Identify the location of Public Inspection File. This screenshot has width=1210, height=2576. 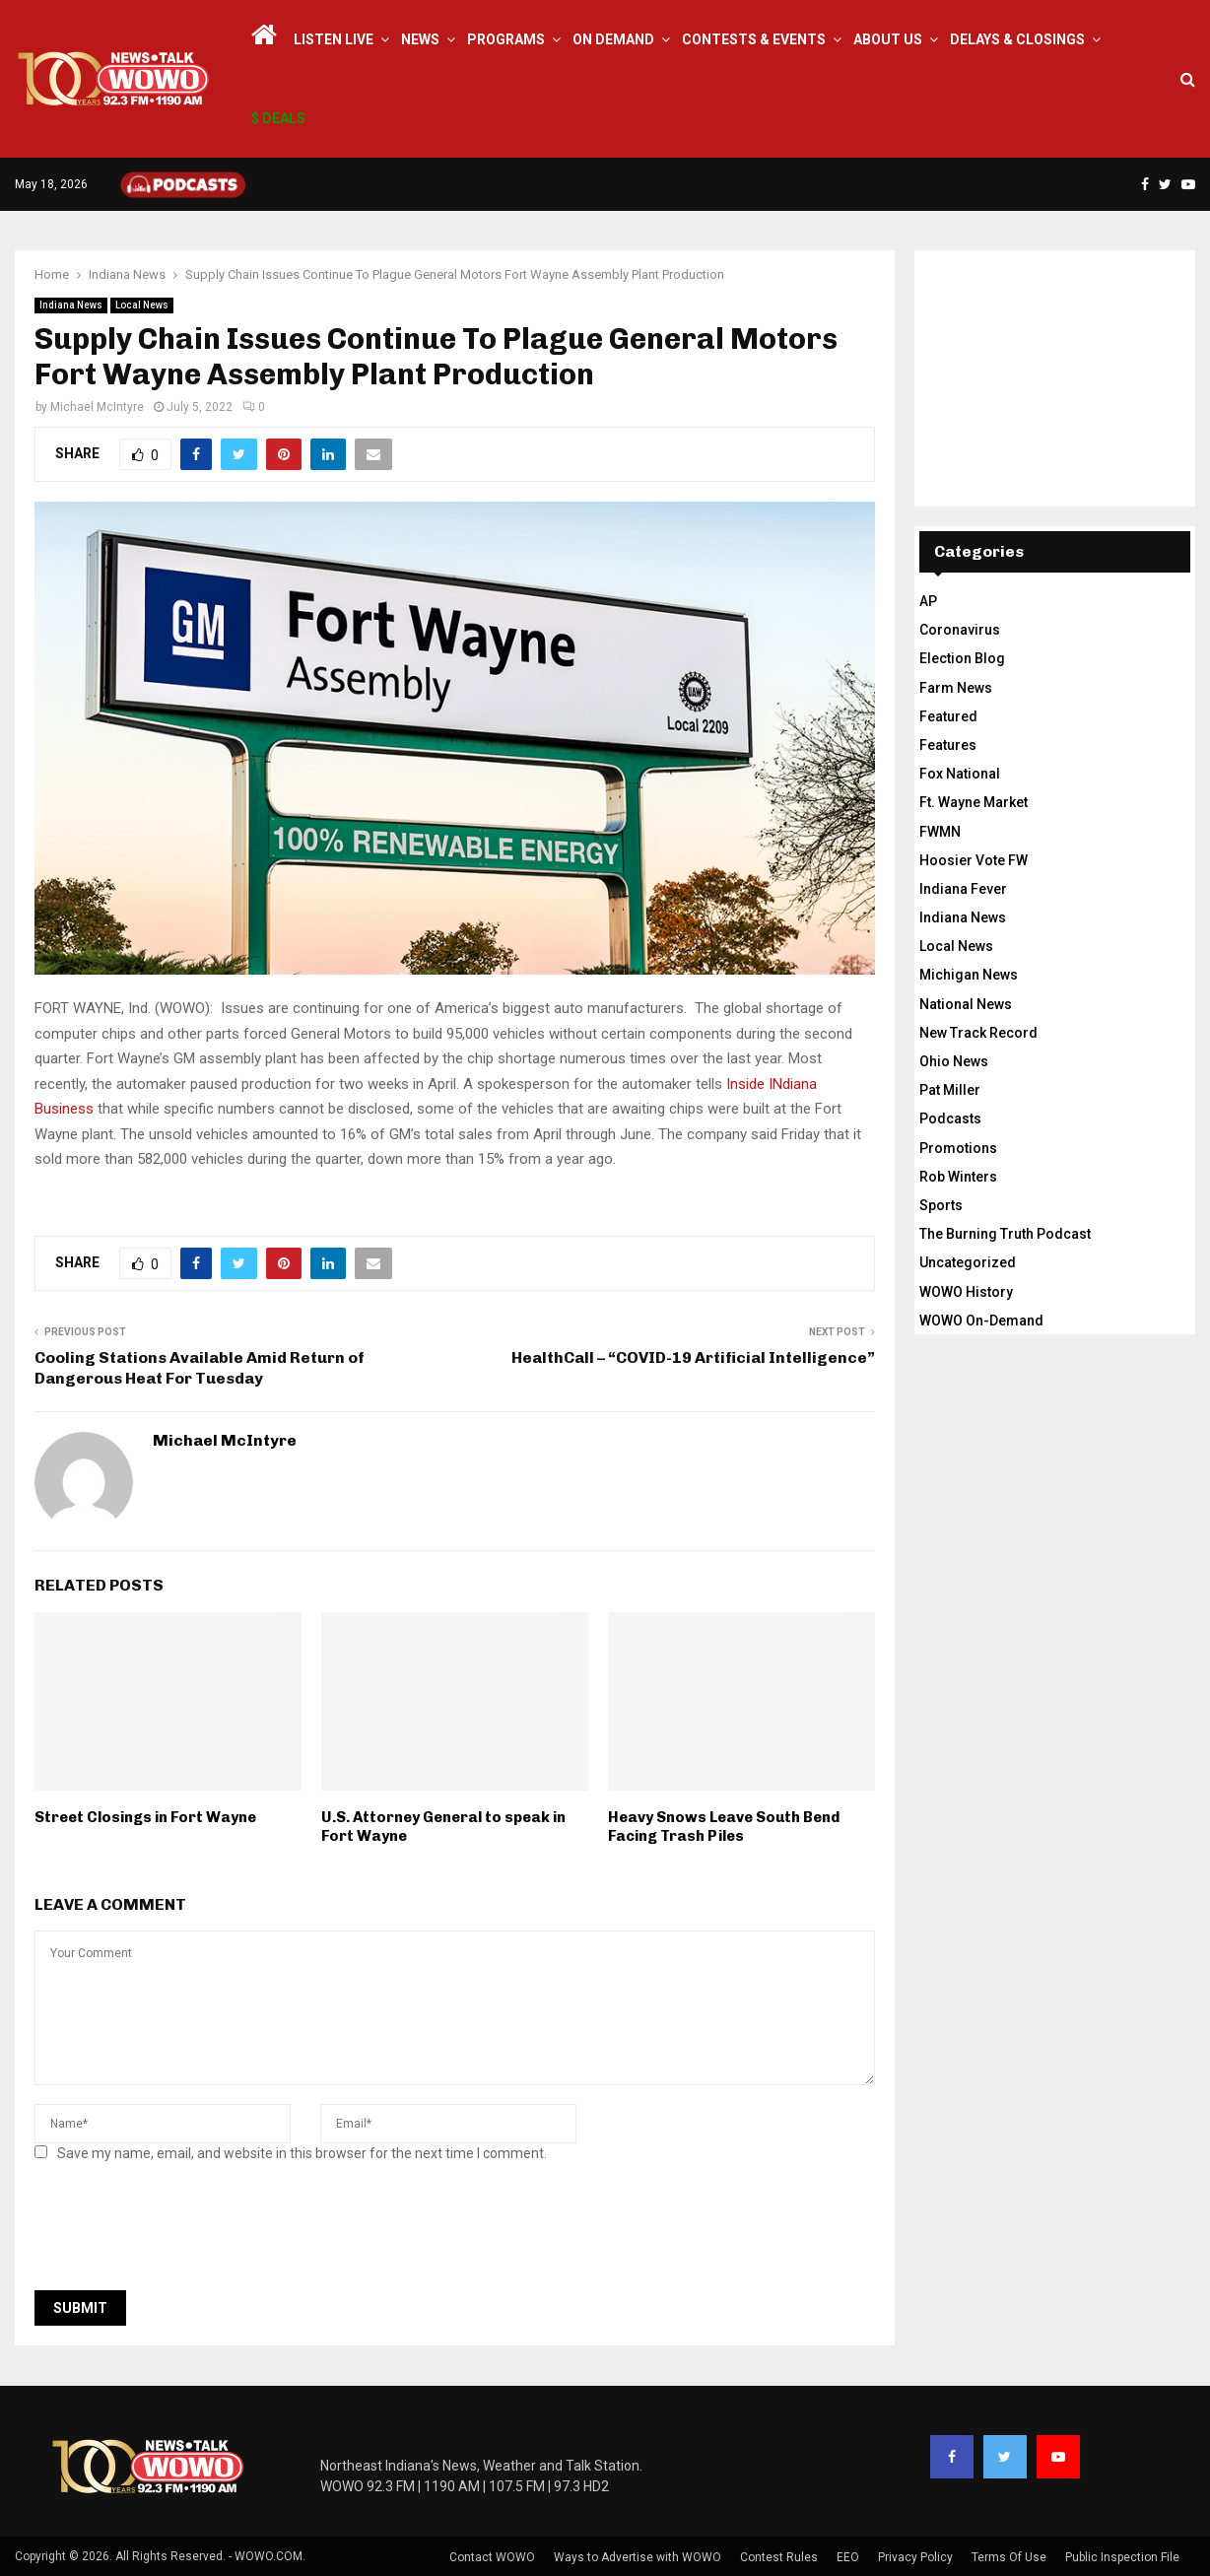
(1122, 2557).